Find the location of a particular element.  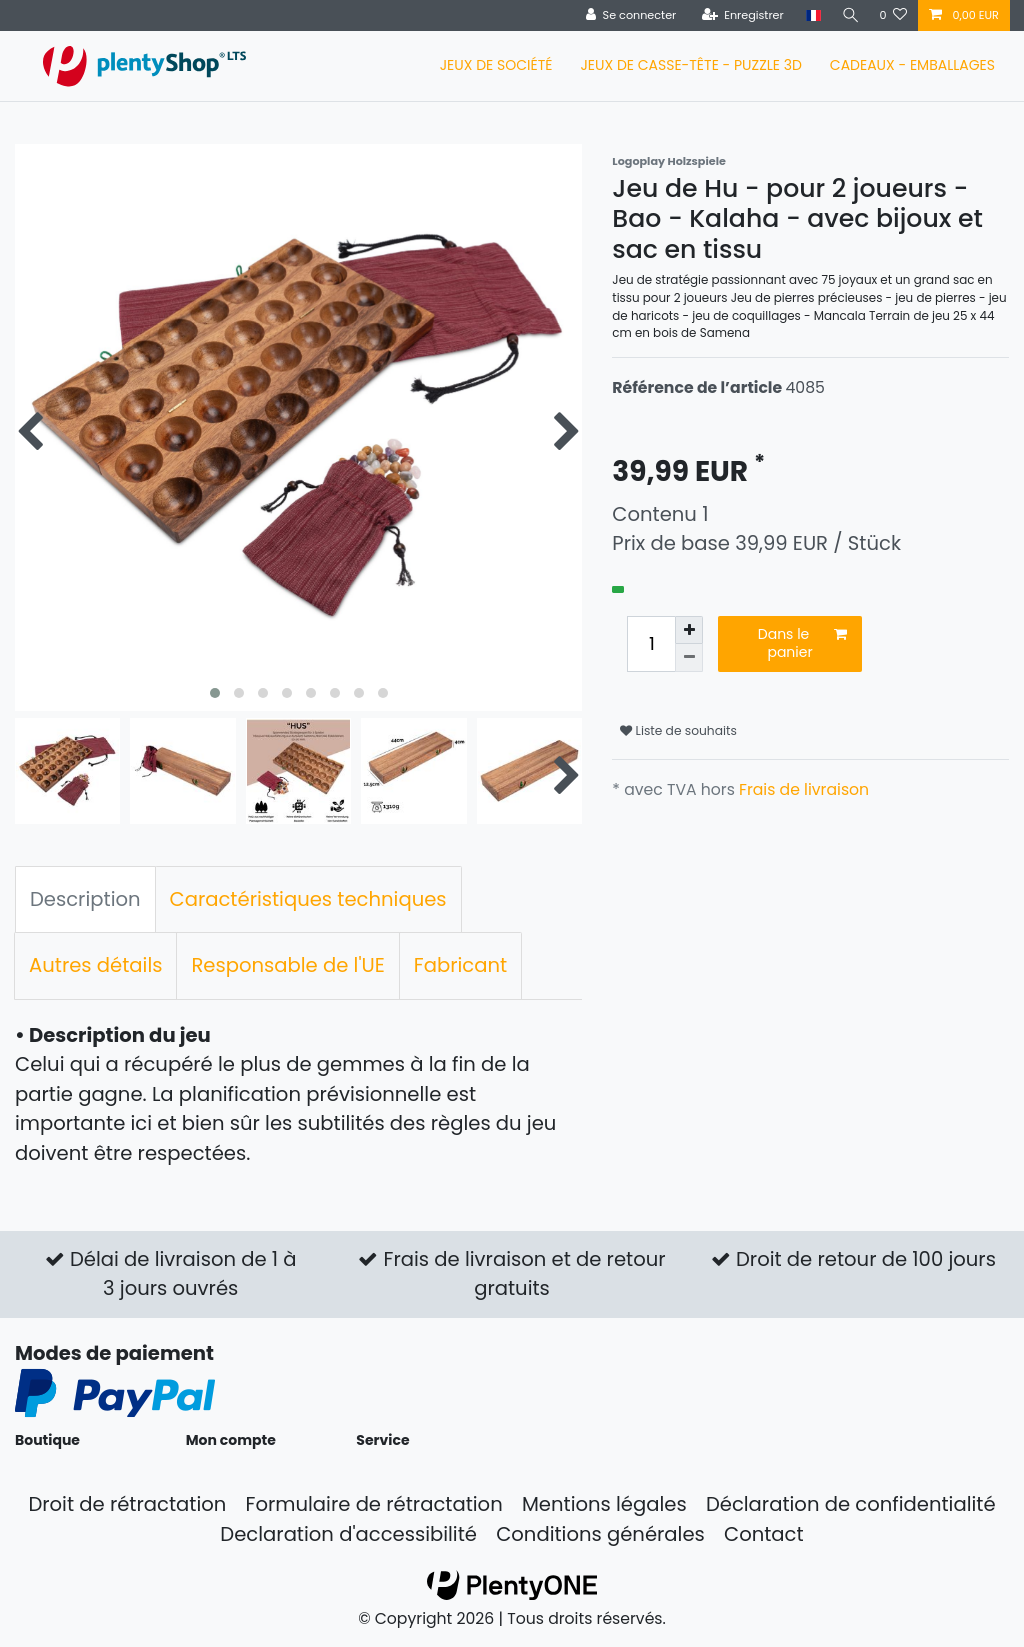

Déclaration de confidentialité is located at coordinates (851, 1504).